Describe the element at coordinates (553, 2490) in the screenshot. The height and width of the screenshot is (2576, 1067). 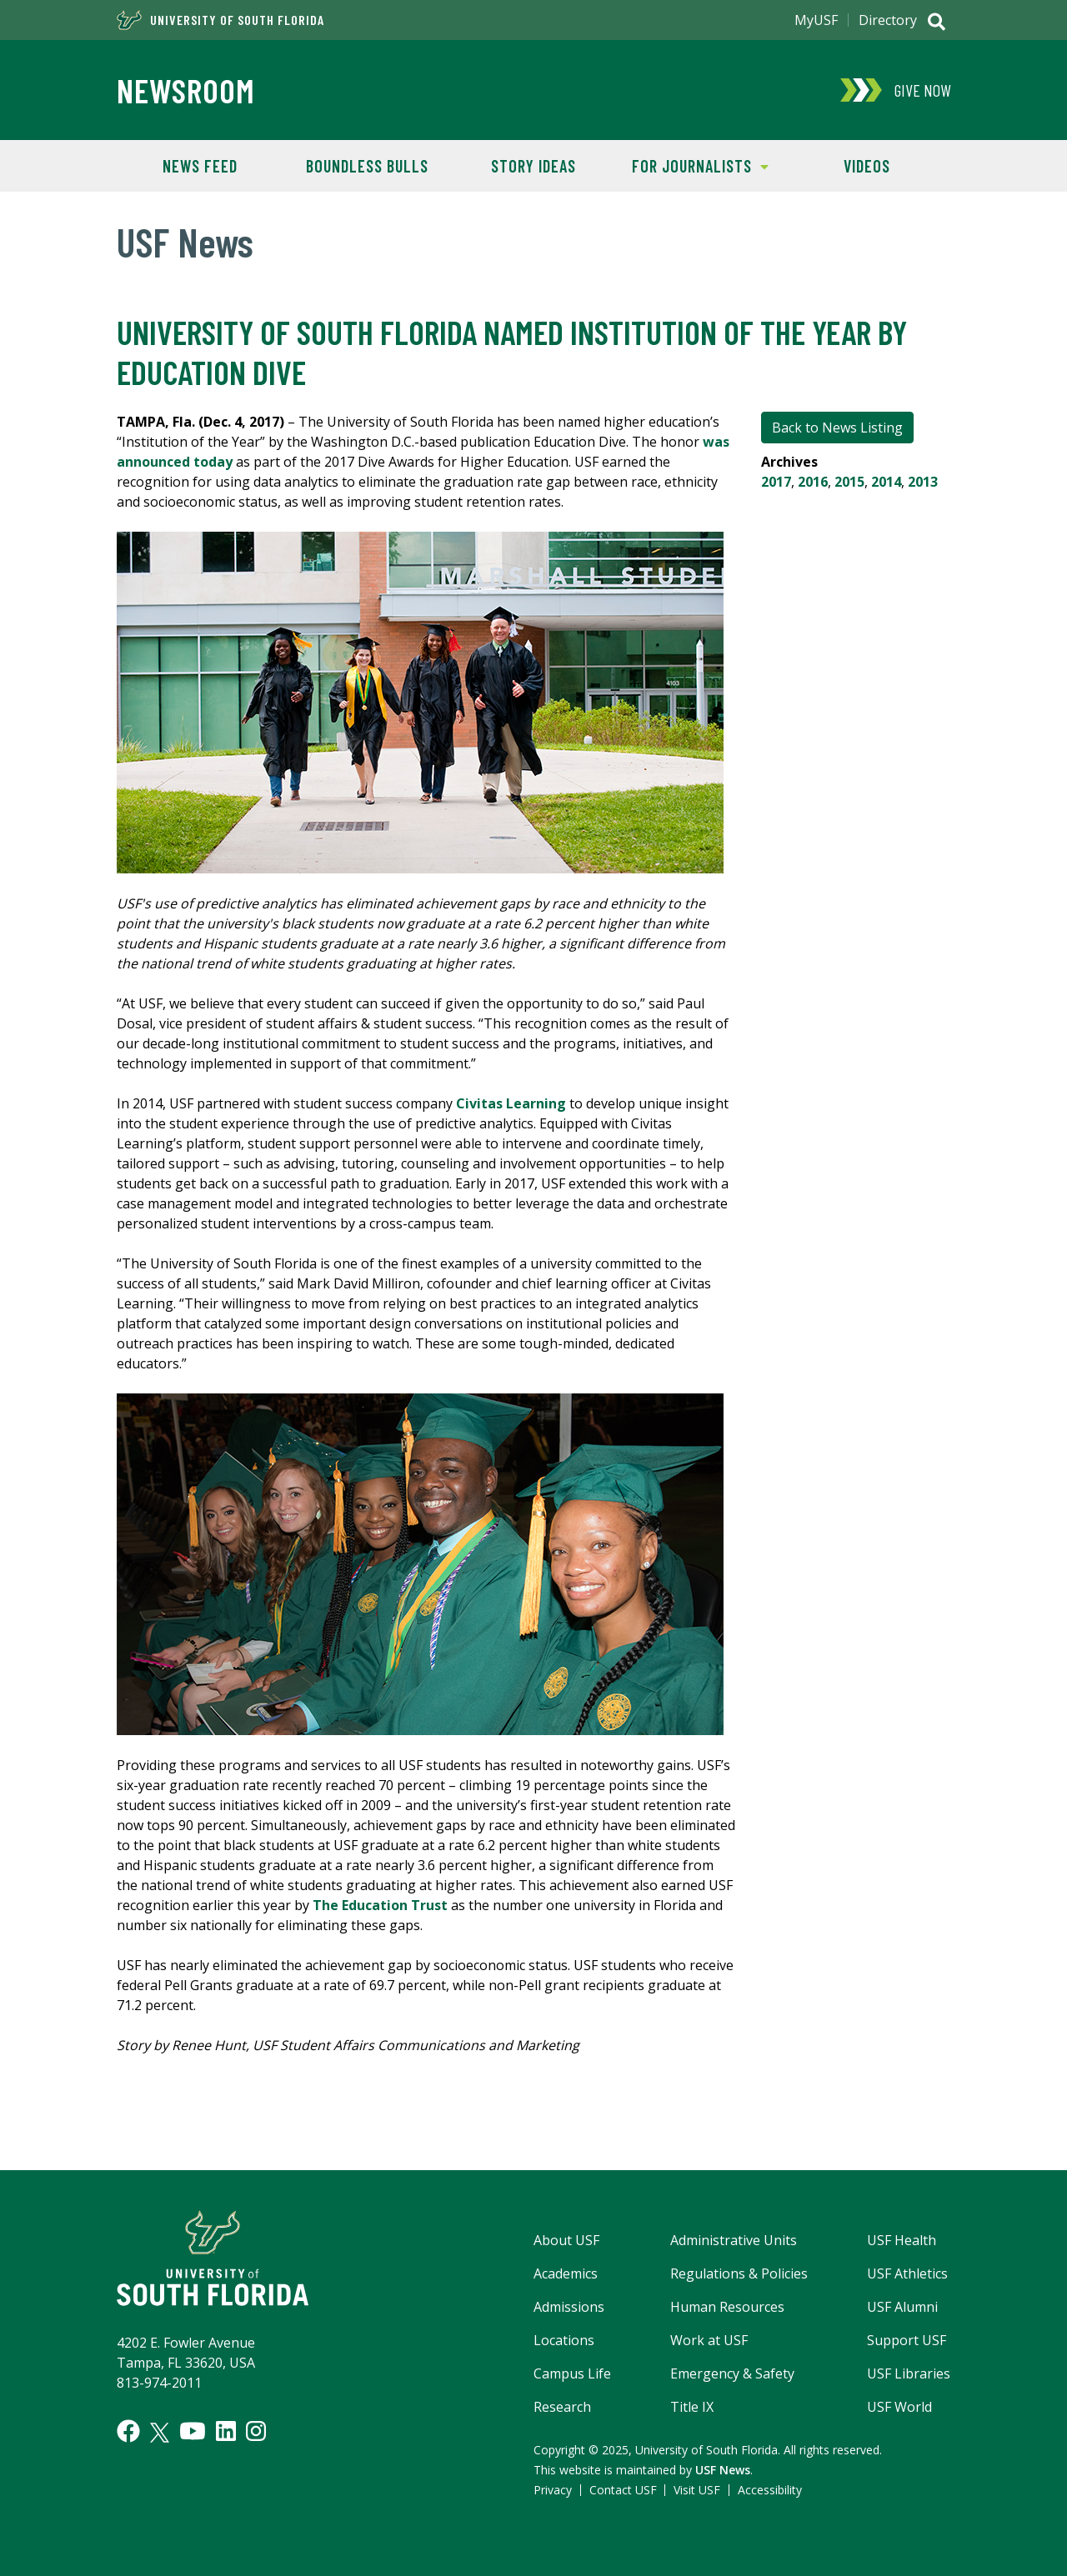
I see `Privacy` at that location.